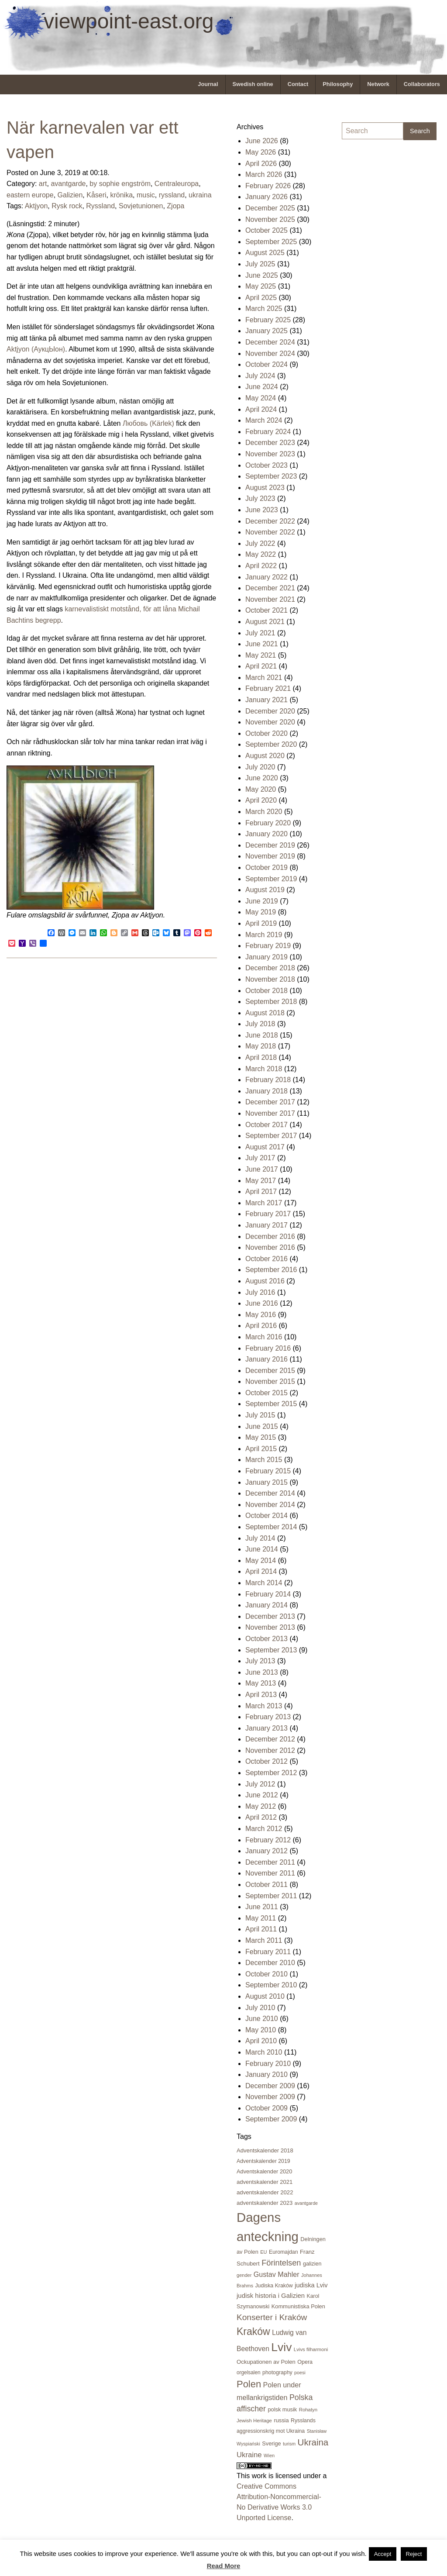 The width and height of the screenshot is (447, 2576). What do you see at coordinates (260, 1661) in the screenshot?
I see `July 2013` at bounding box center [260, 1661].